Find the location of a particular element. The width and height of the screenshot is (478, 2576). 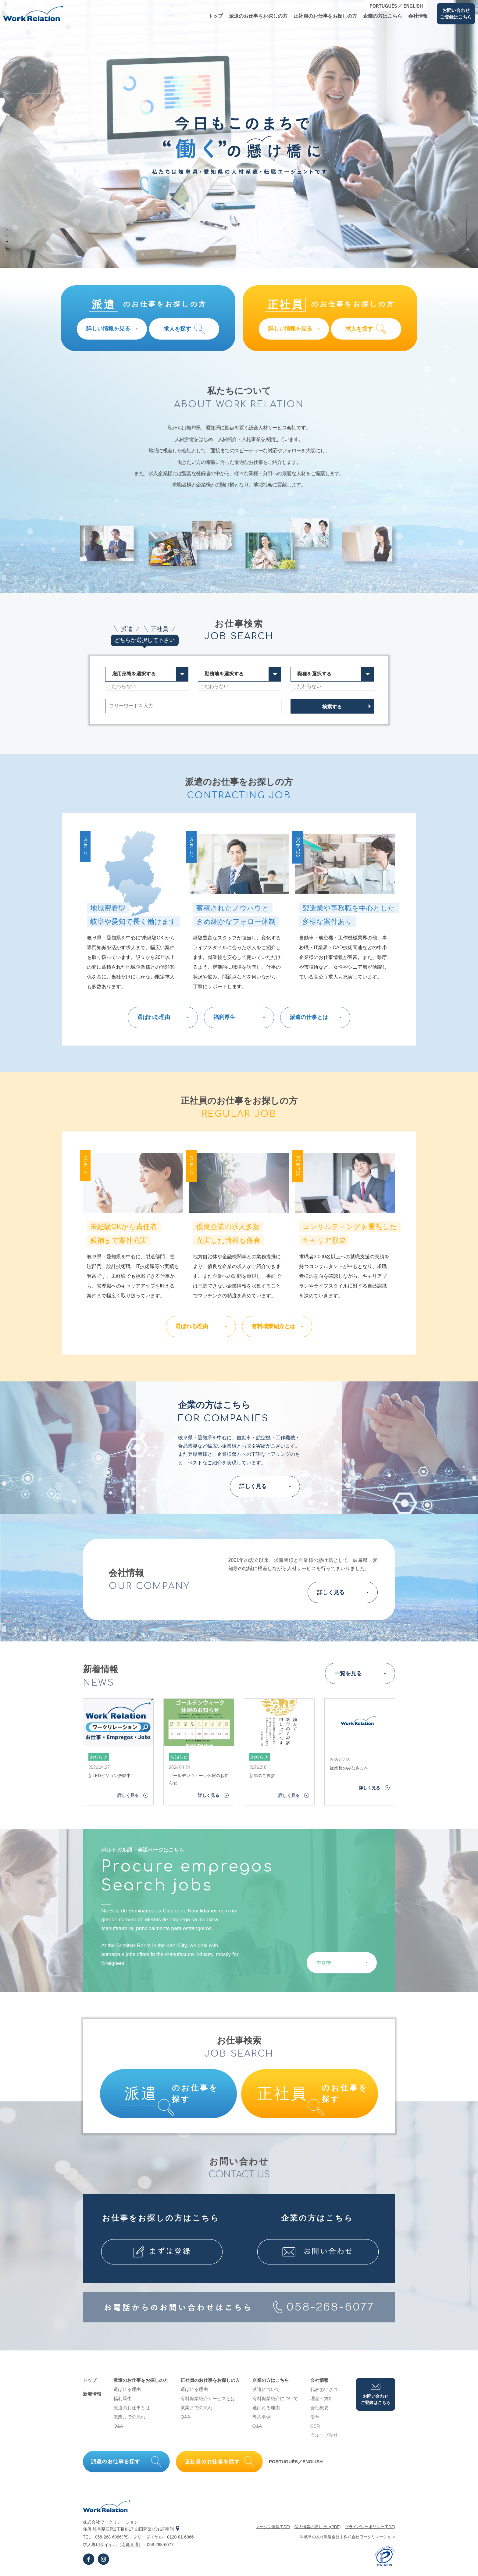

選ばれる理由 is located at coordinates (127, 2389).